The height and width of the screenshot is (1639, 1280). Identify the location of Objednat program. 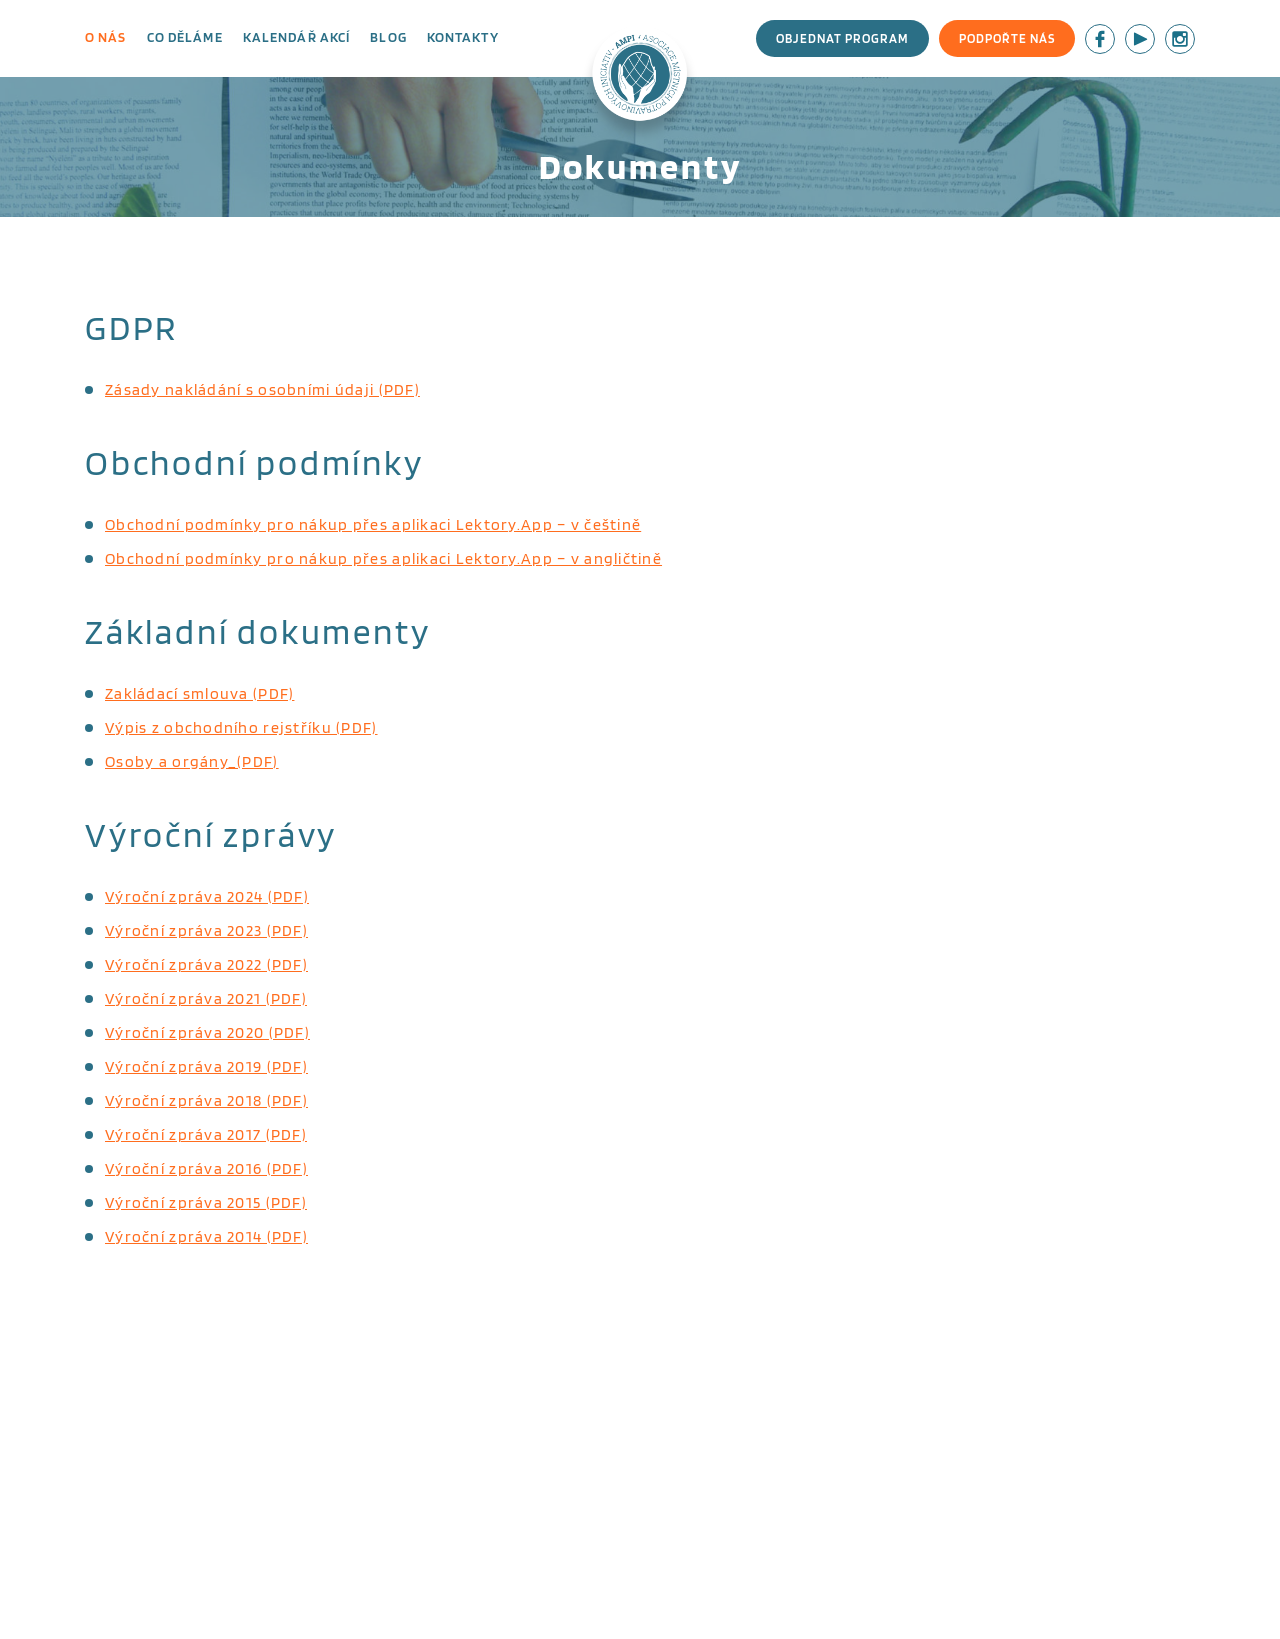
(842, 38).